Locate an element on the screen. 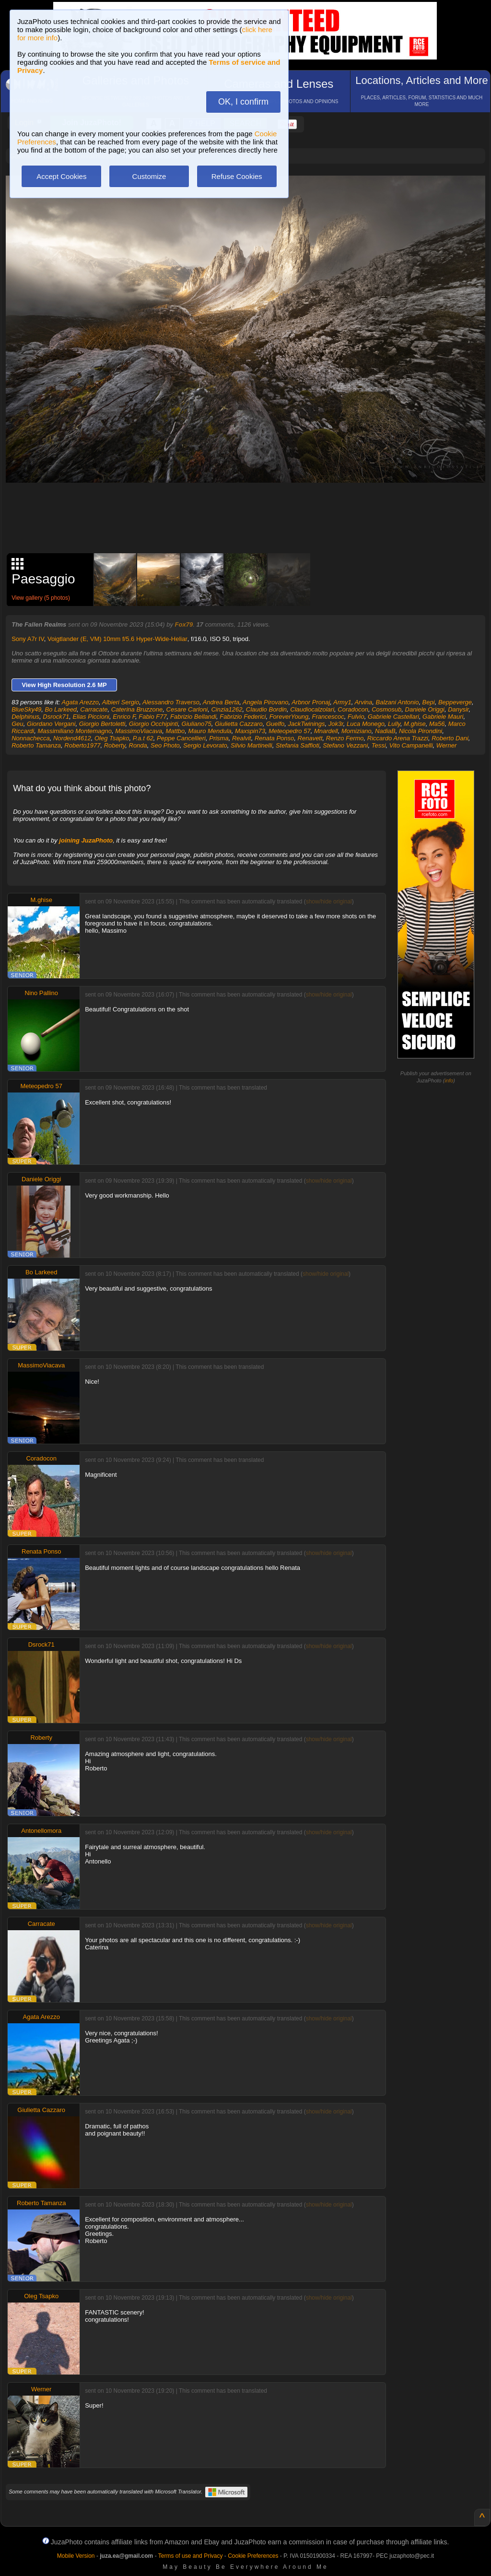  Agata Arezzo is located at coordinates (80, 702).